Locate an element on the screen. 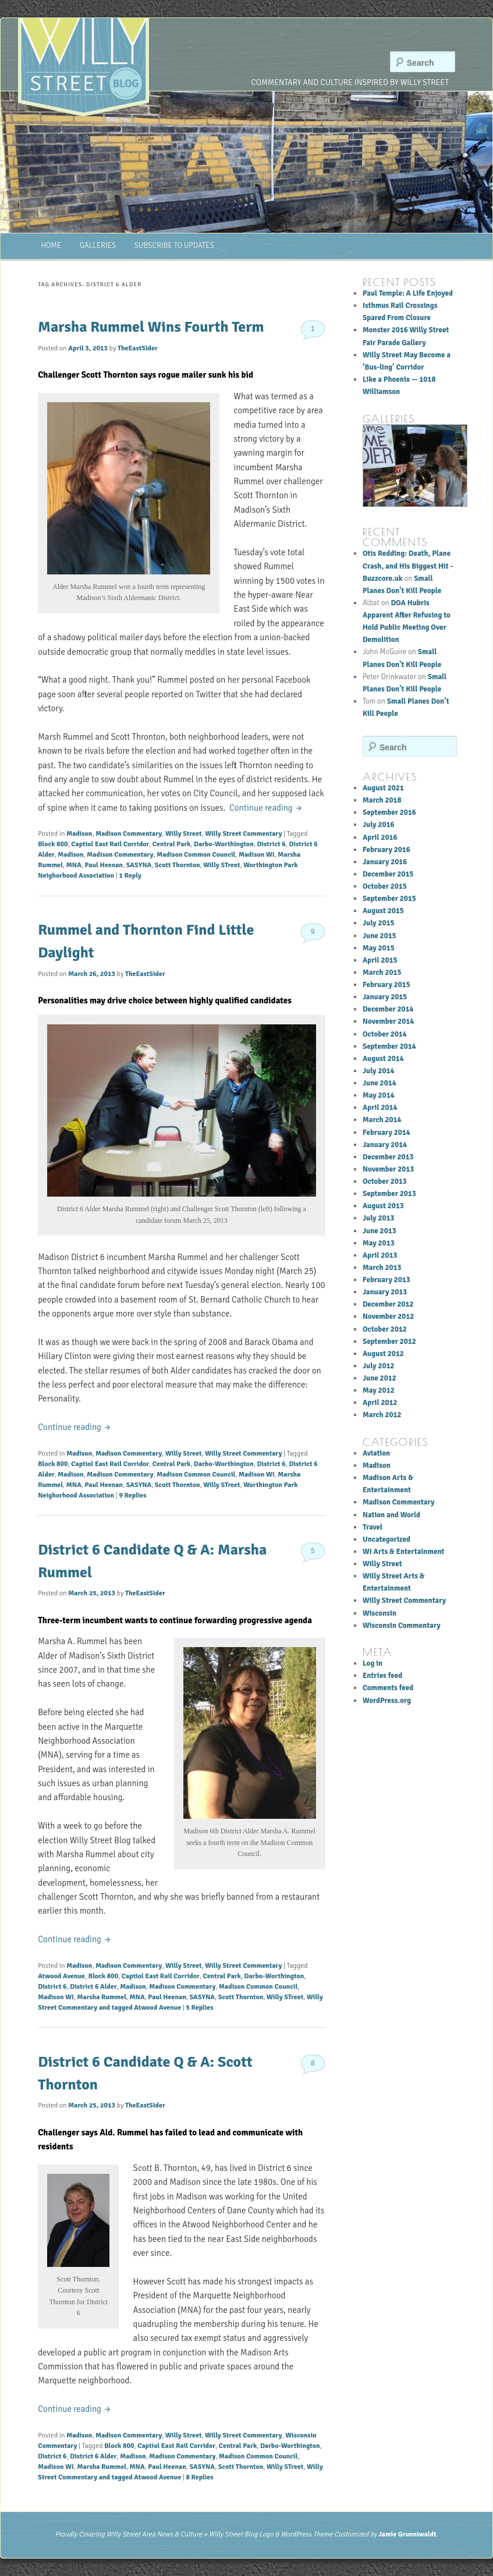  Uncategorized is located at coordinates (386, 1539).